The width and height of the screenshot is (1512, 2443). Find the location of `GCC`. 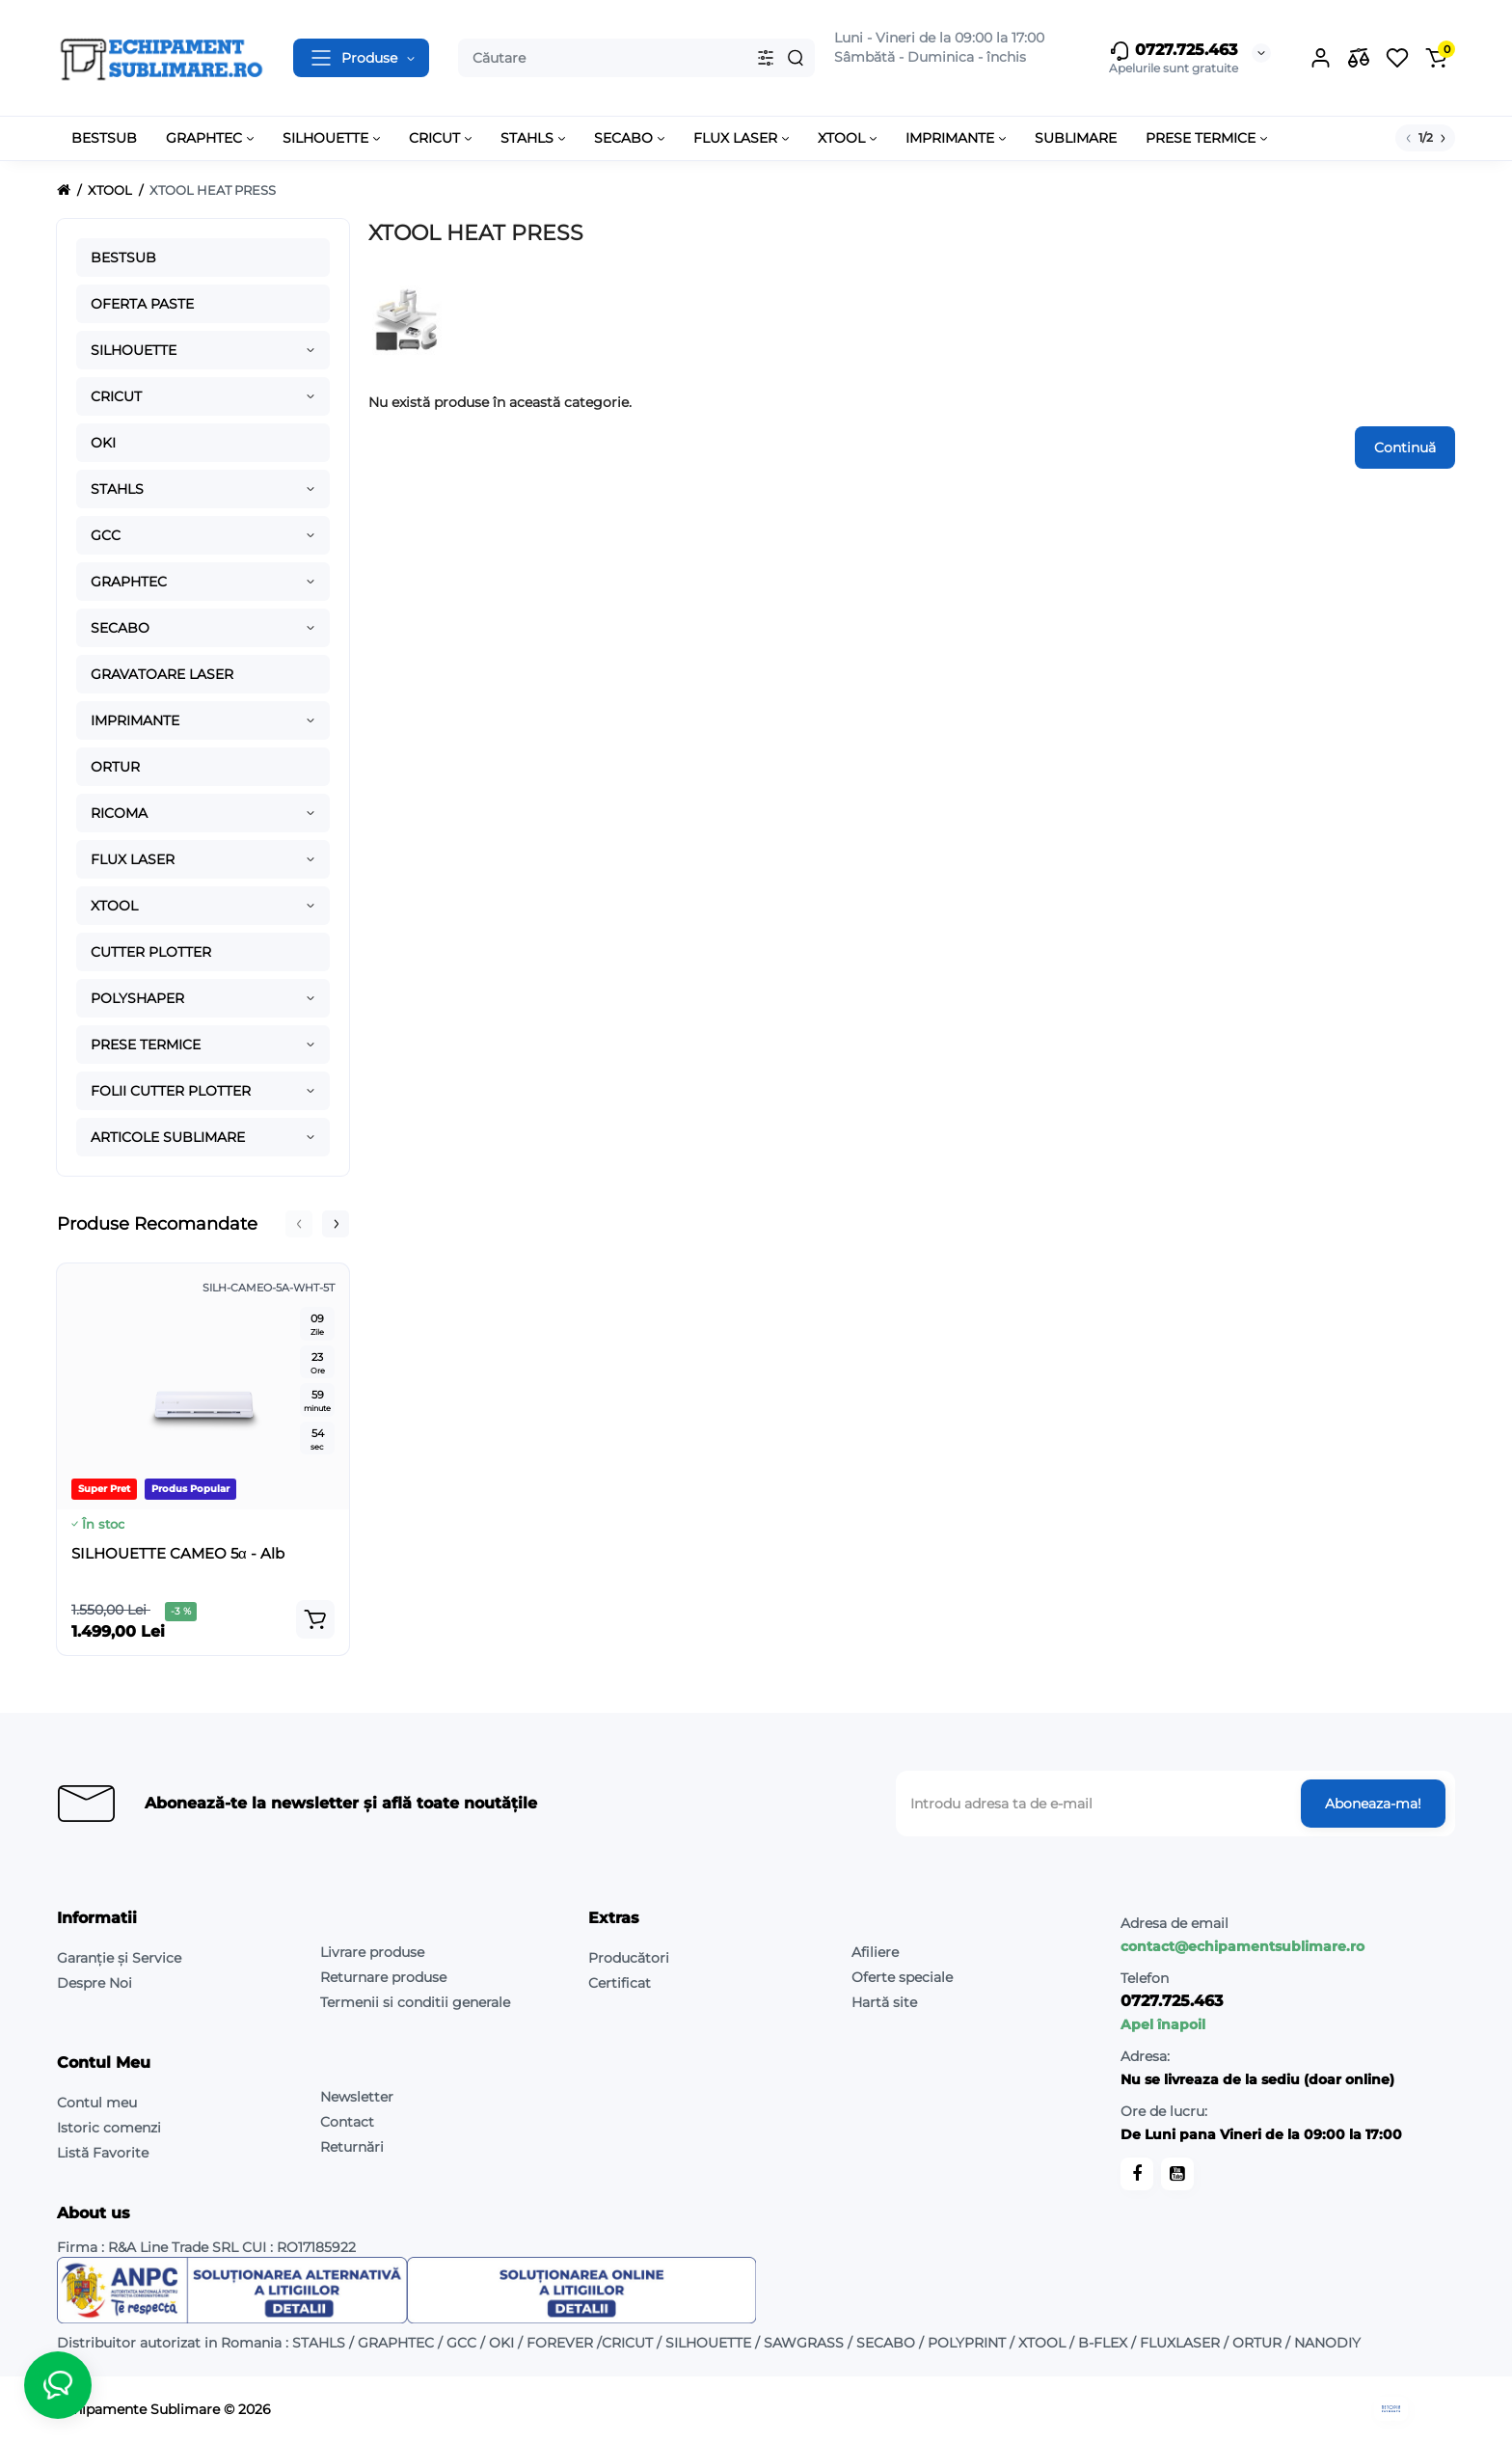

GCC is located at coordinates (106, 535).